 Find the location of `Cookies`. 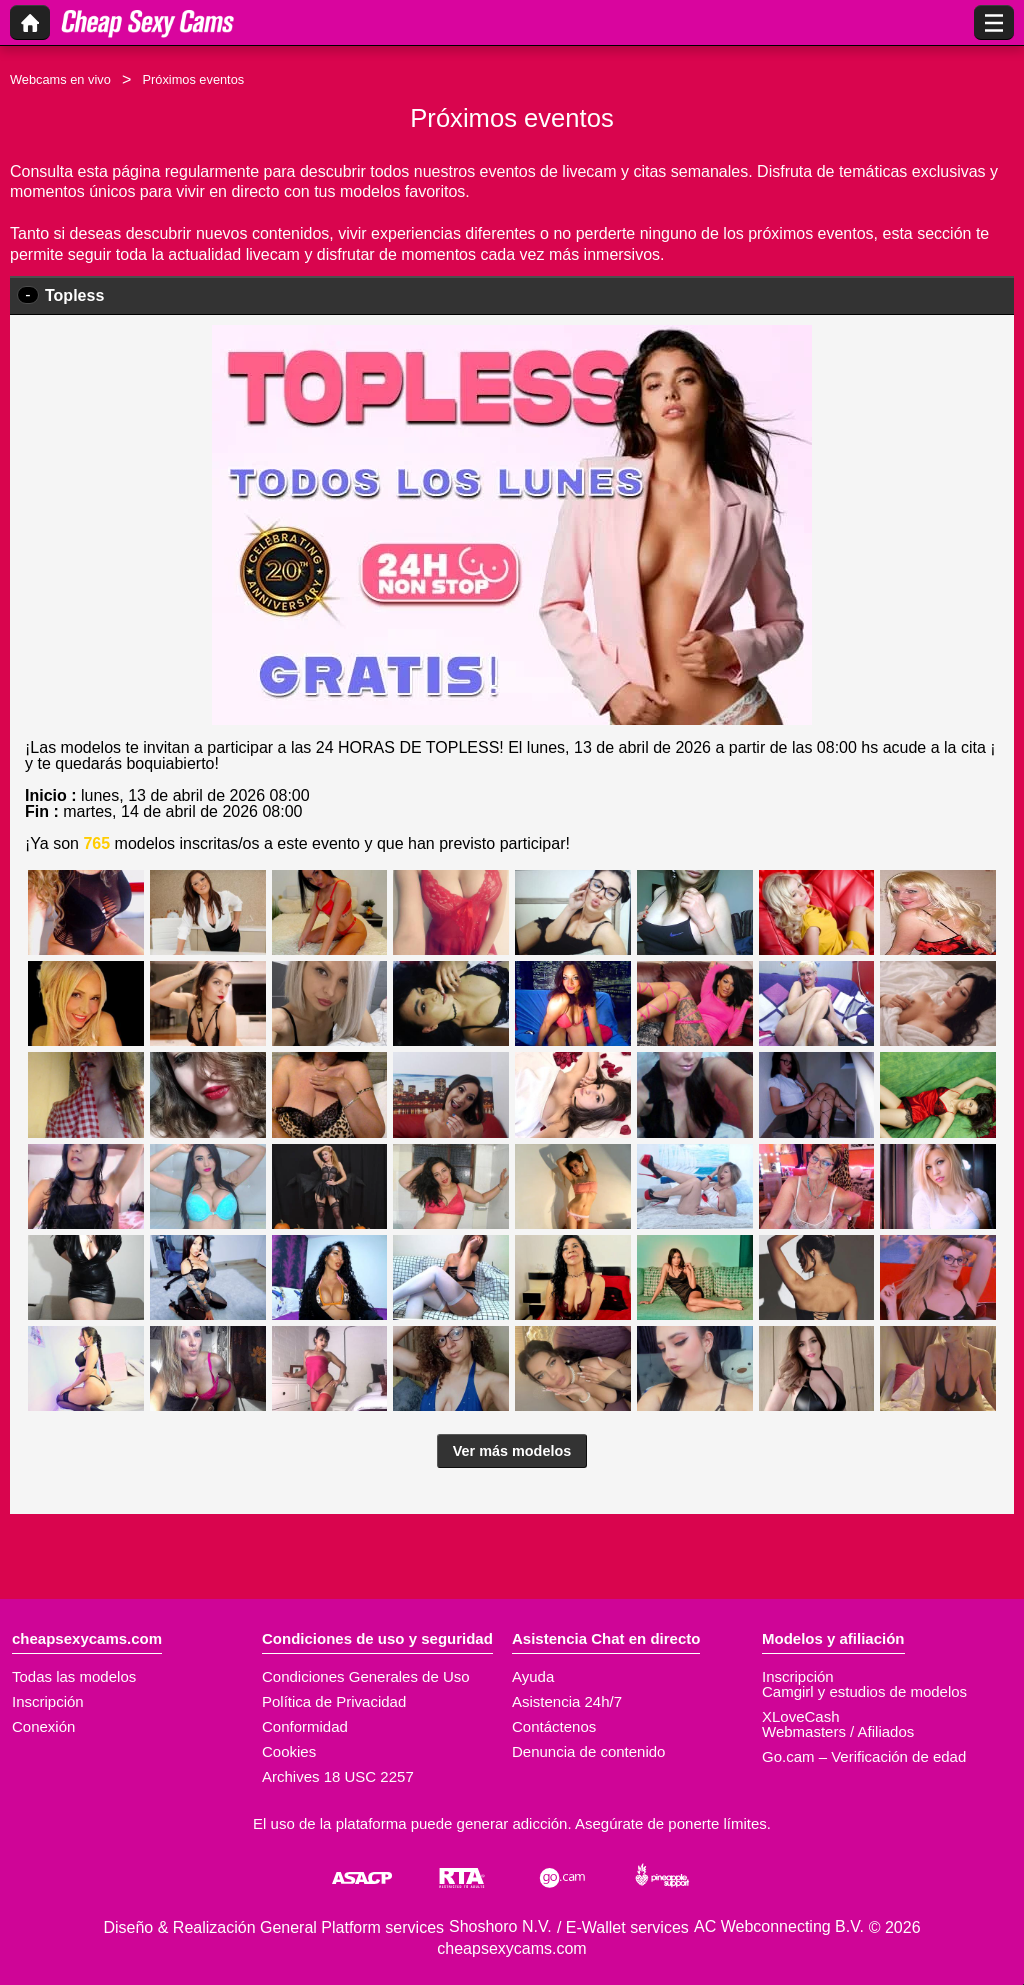

Cookies is located at coordinates (289, 1751).